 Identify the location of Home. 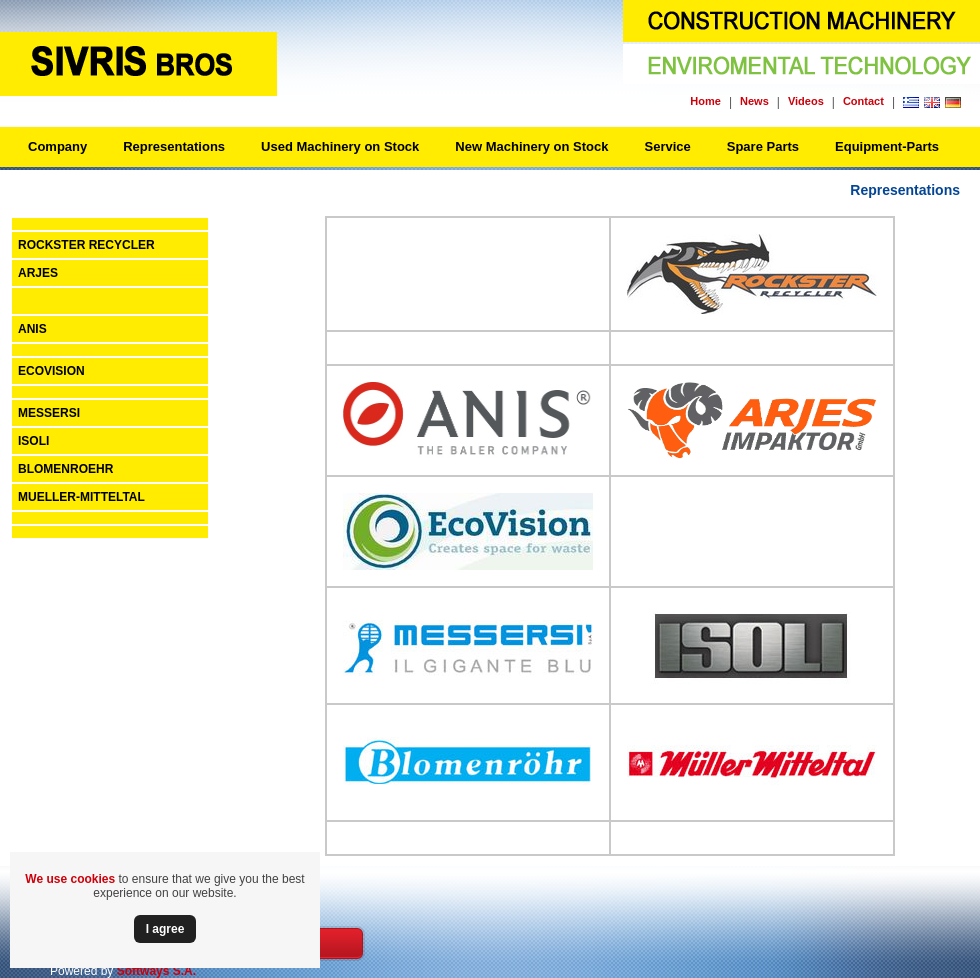
(705, 101).